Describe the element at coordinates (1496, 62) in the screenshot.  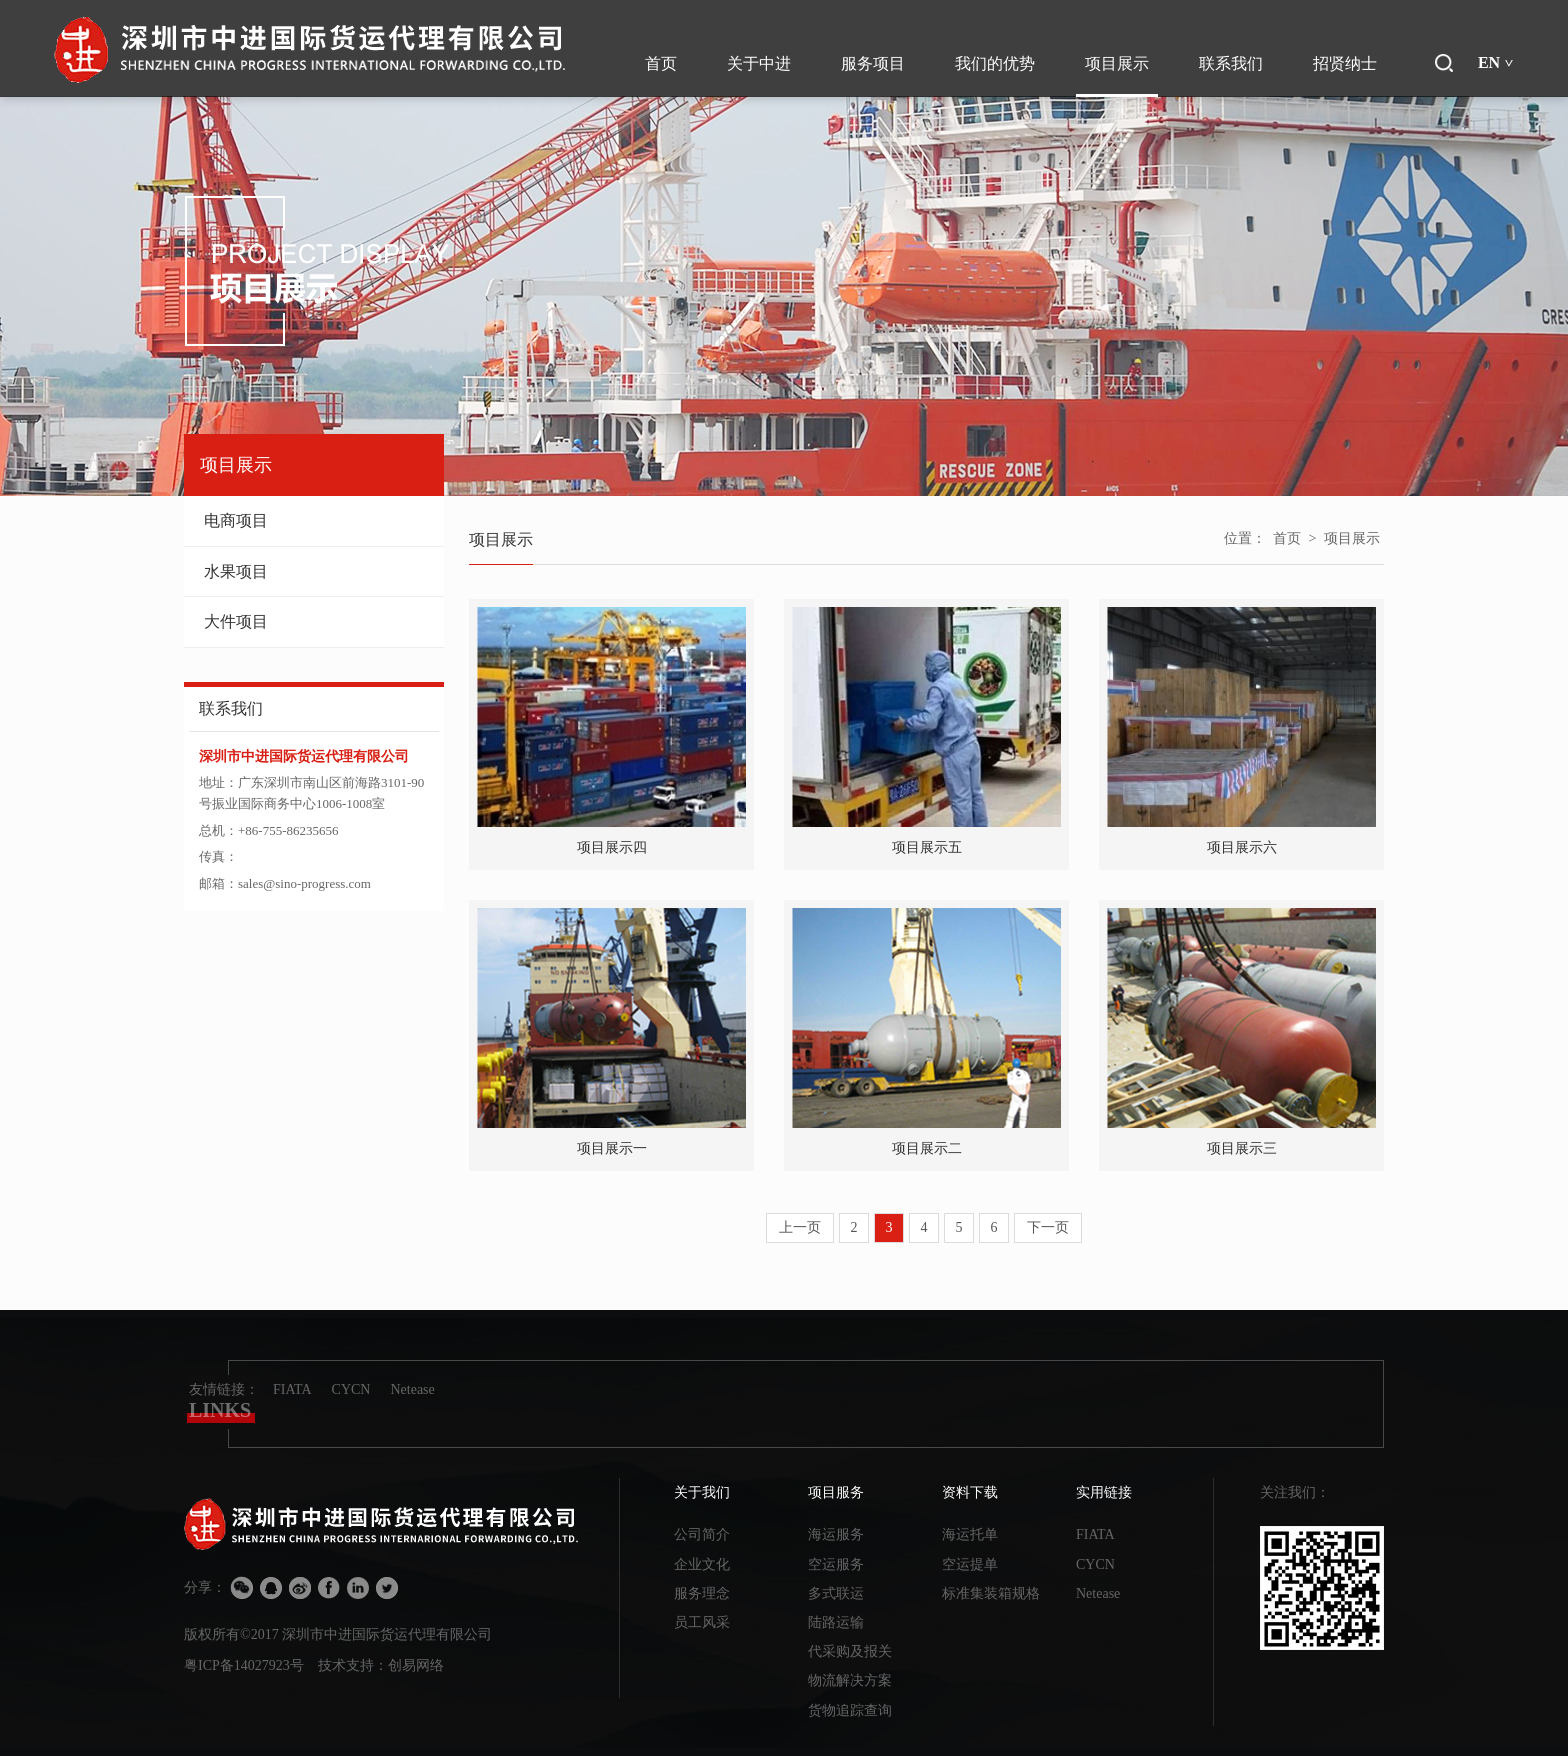
I see `EN` at that location.